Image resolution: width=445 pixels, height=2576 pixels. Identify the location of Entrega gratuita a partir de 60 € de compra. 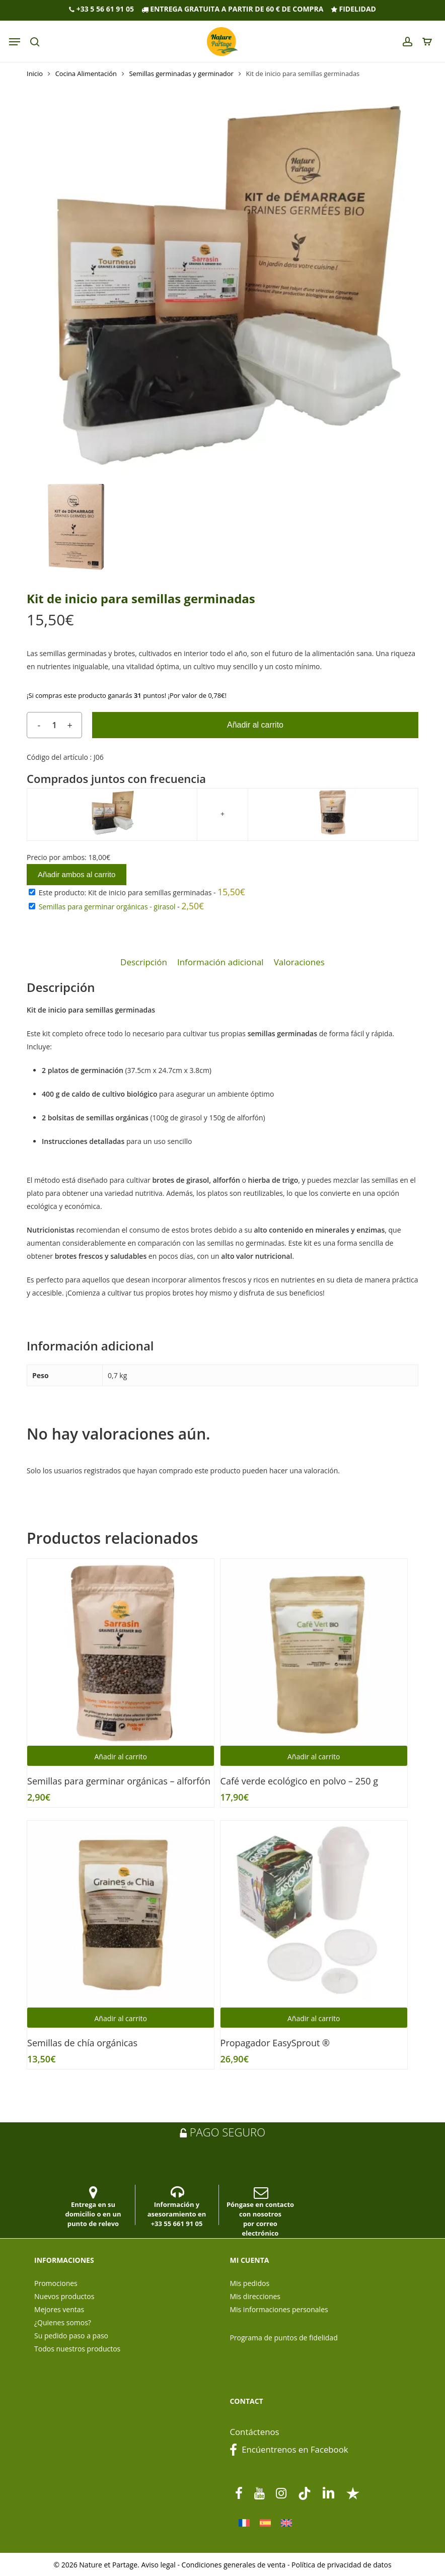
(232, 9).